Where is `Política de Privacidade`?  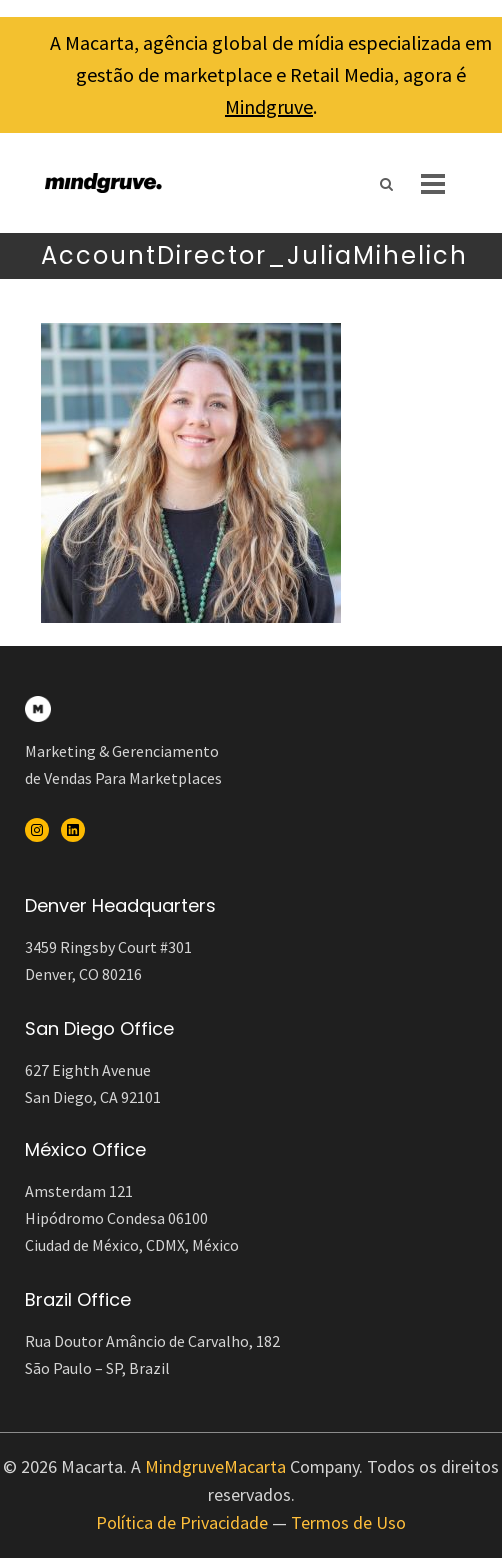
Política de Privacidade is located at coordinates (182, 1522).